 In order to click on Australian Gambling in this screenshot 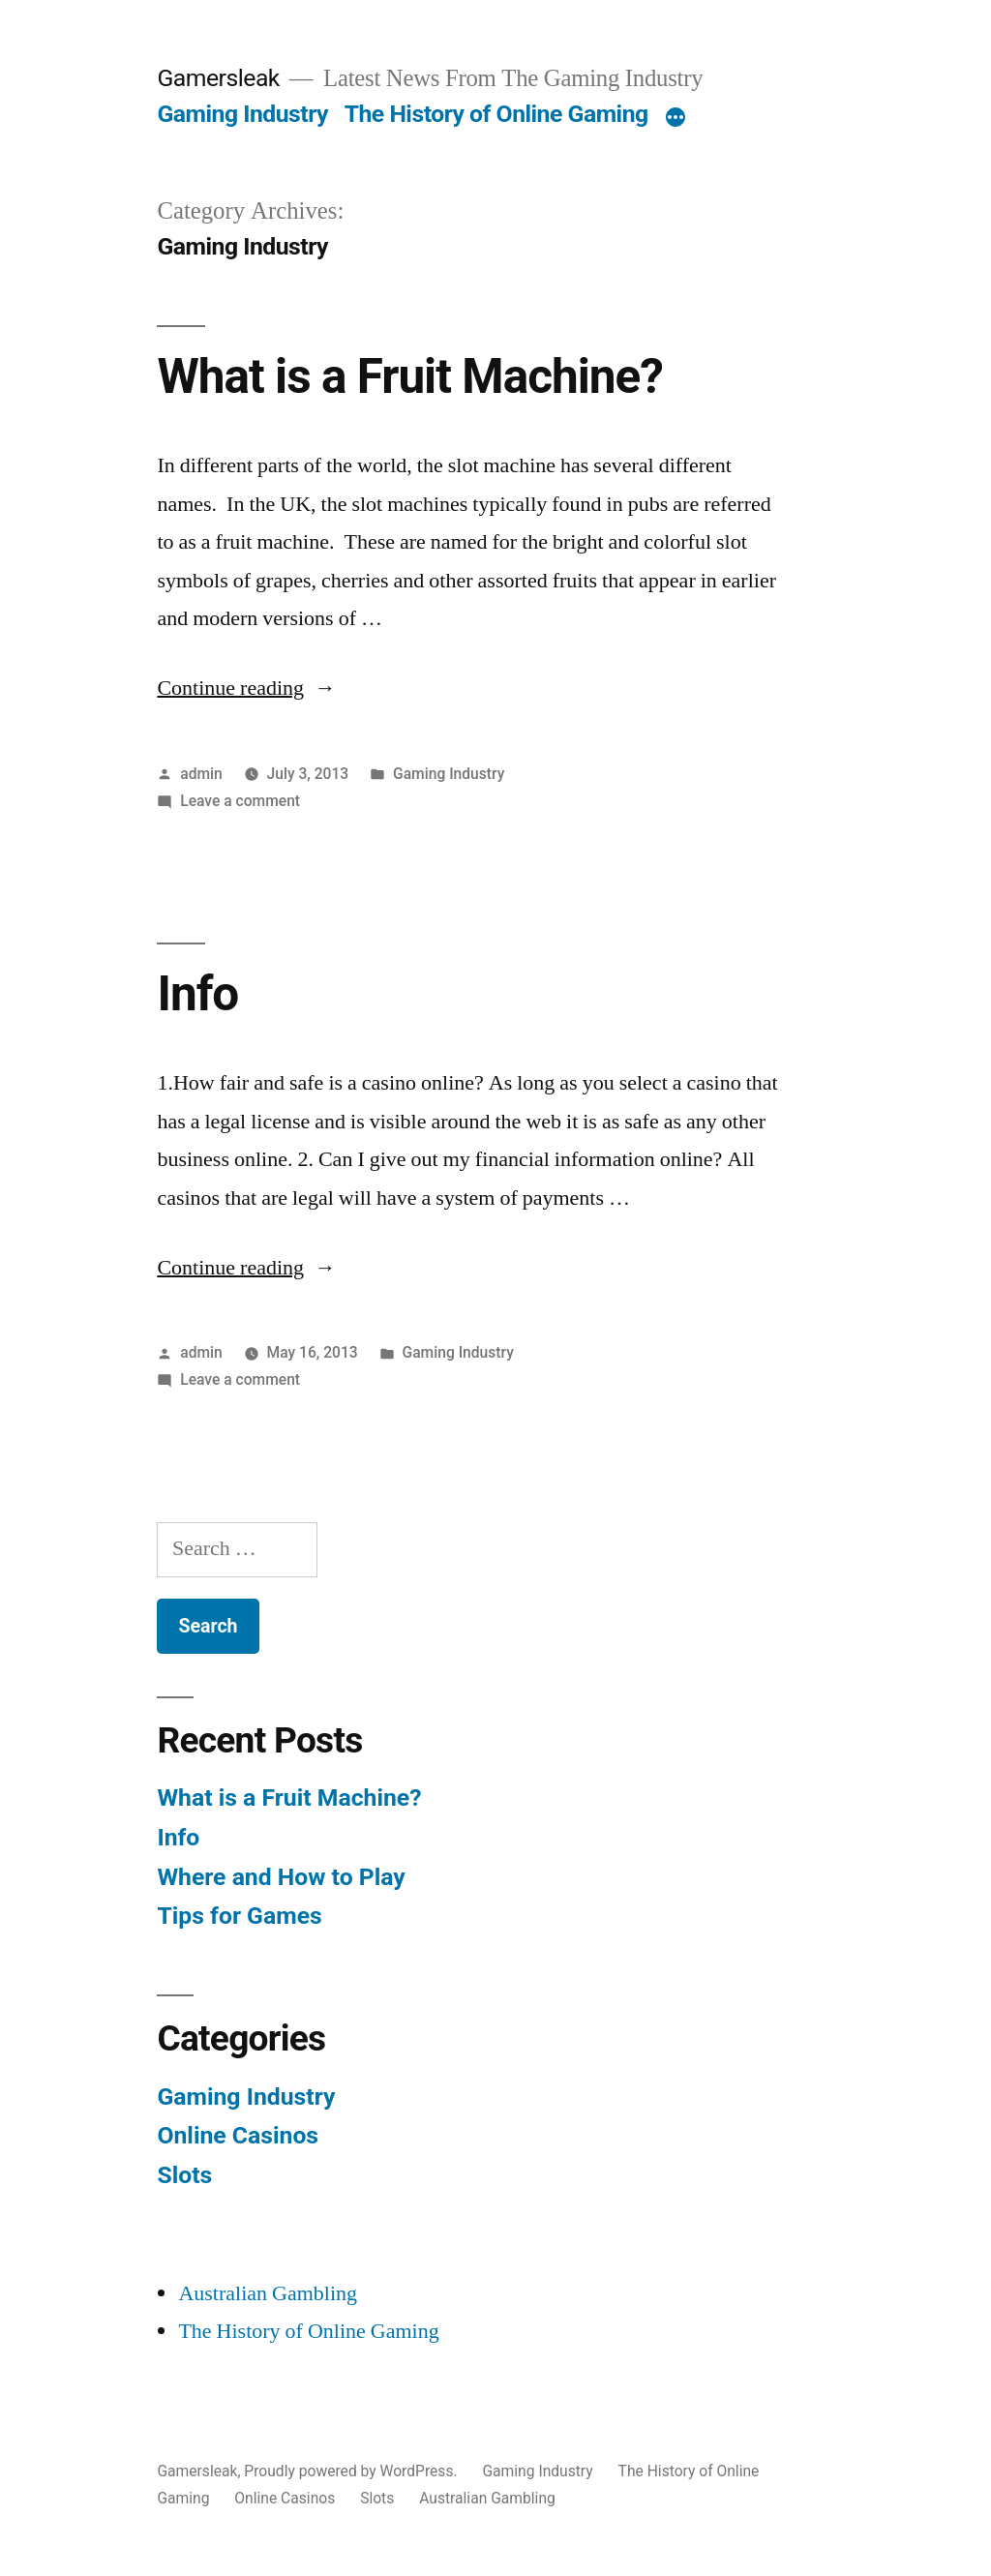, I will do `click(267, 2293)`.